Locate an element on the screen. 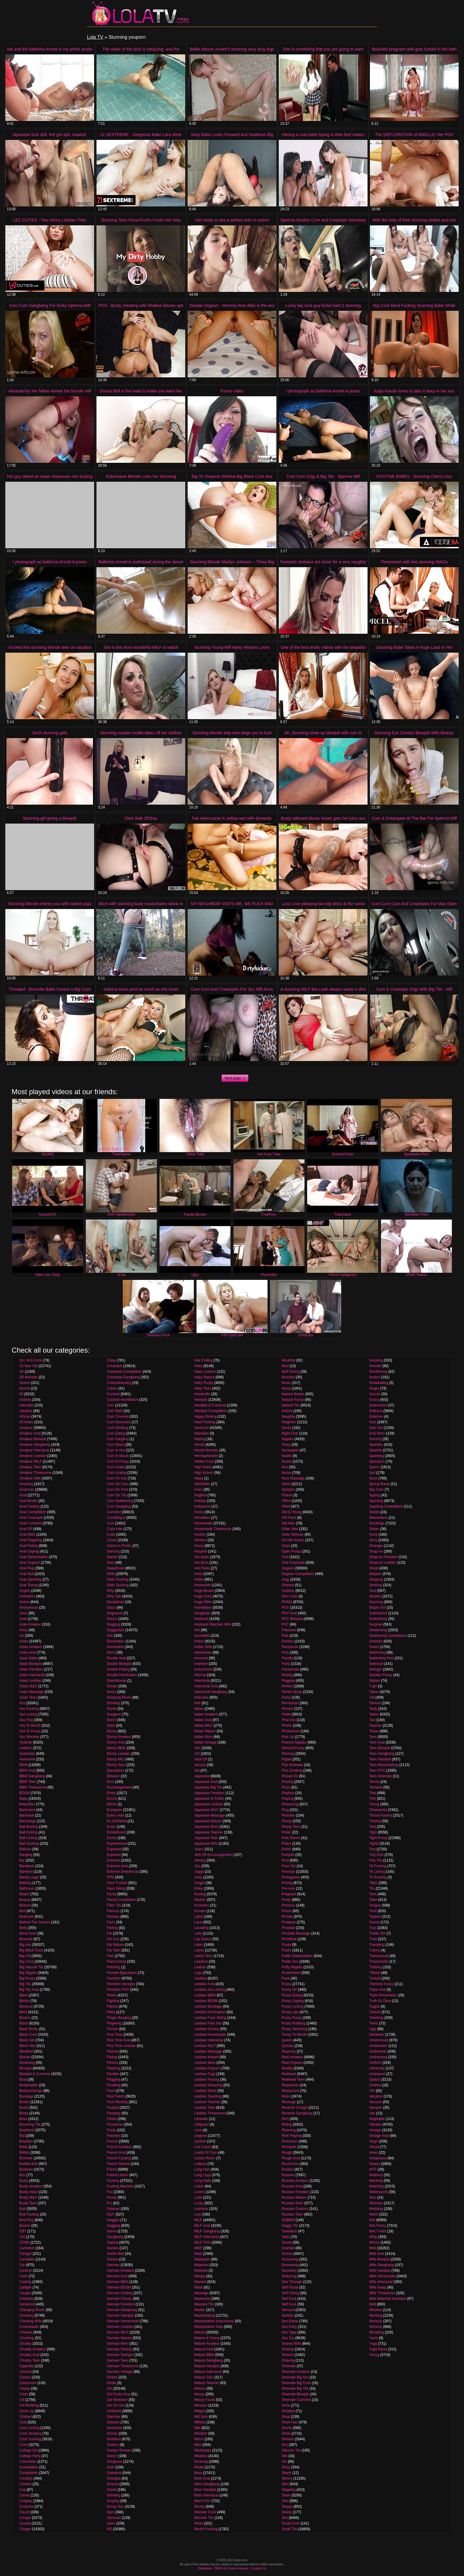 The width and height of the screenshot is (464, 2576). Vixen is located at coordinates (373, 2152).